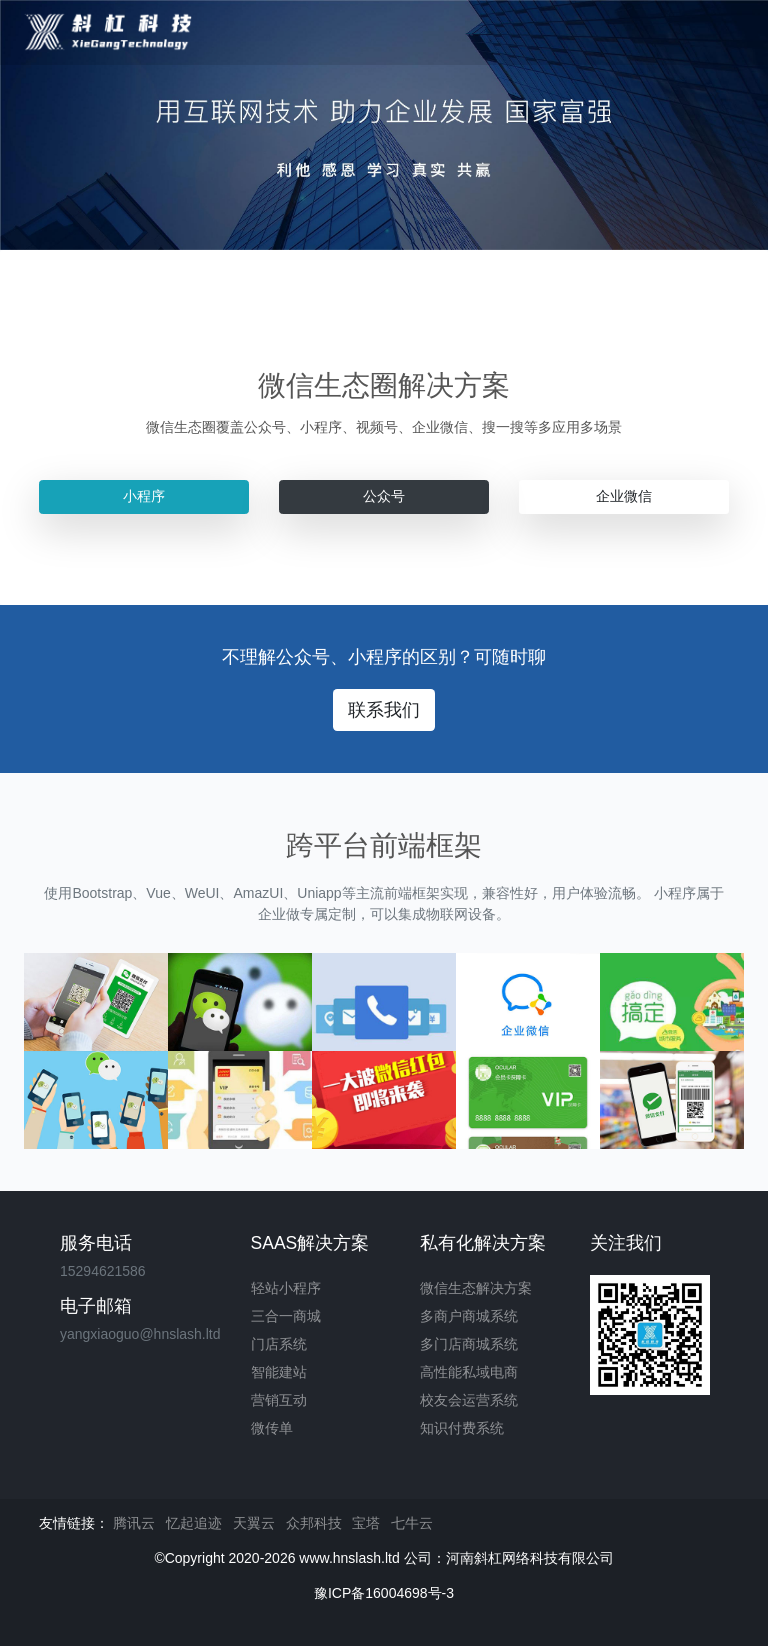 This screenshot has width=768, height=1646. Describe the element at coordinates (384, 496) in the screenshot. I see `公众号` at that location.